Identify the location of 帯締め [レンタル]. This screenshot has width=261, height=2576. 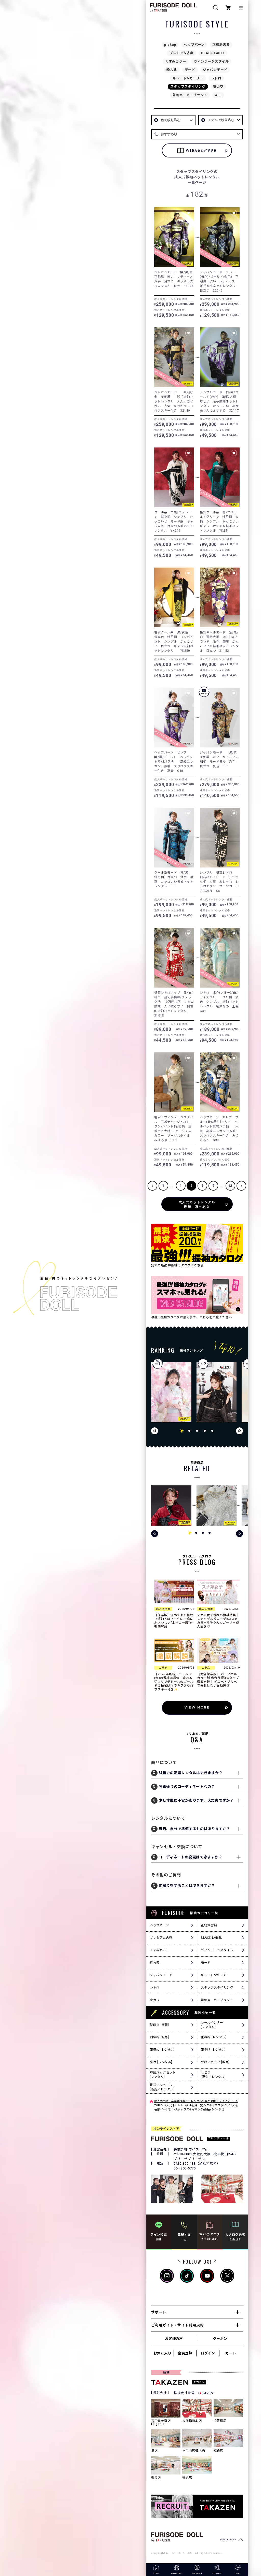
(163, 2049).